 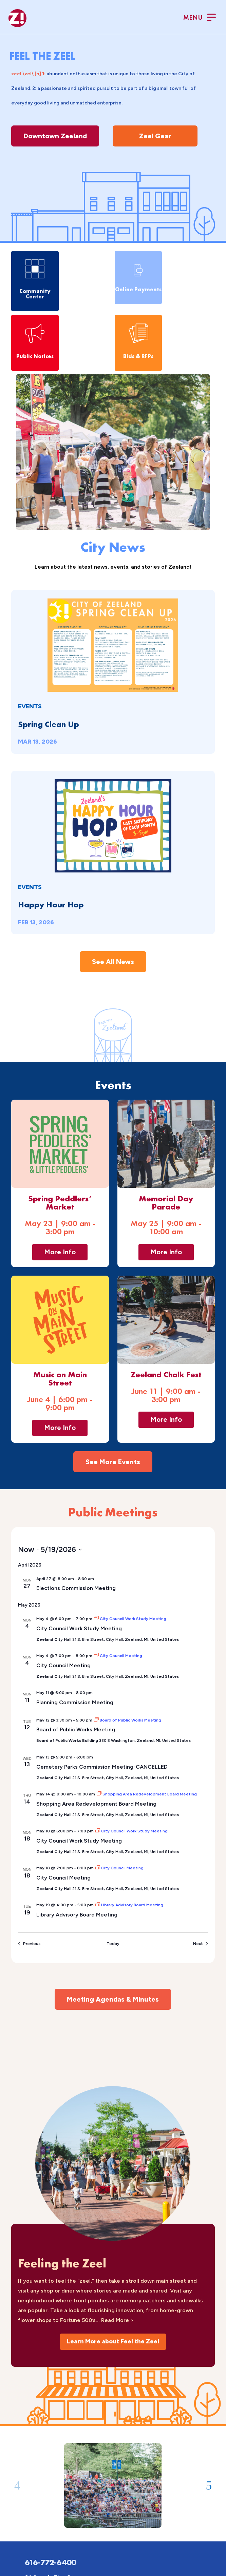 What do you see at coordinates (74, 1702) in the screenshot?
I see `Planning Commission Meeting` at bounding box center [74, 1702].